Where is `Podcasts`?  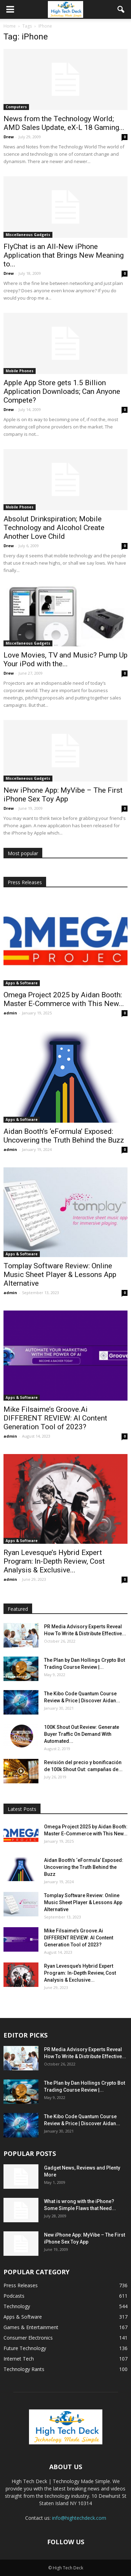 Podcasts is located at coordinates (13, 2295).